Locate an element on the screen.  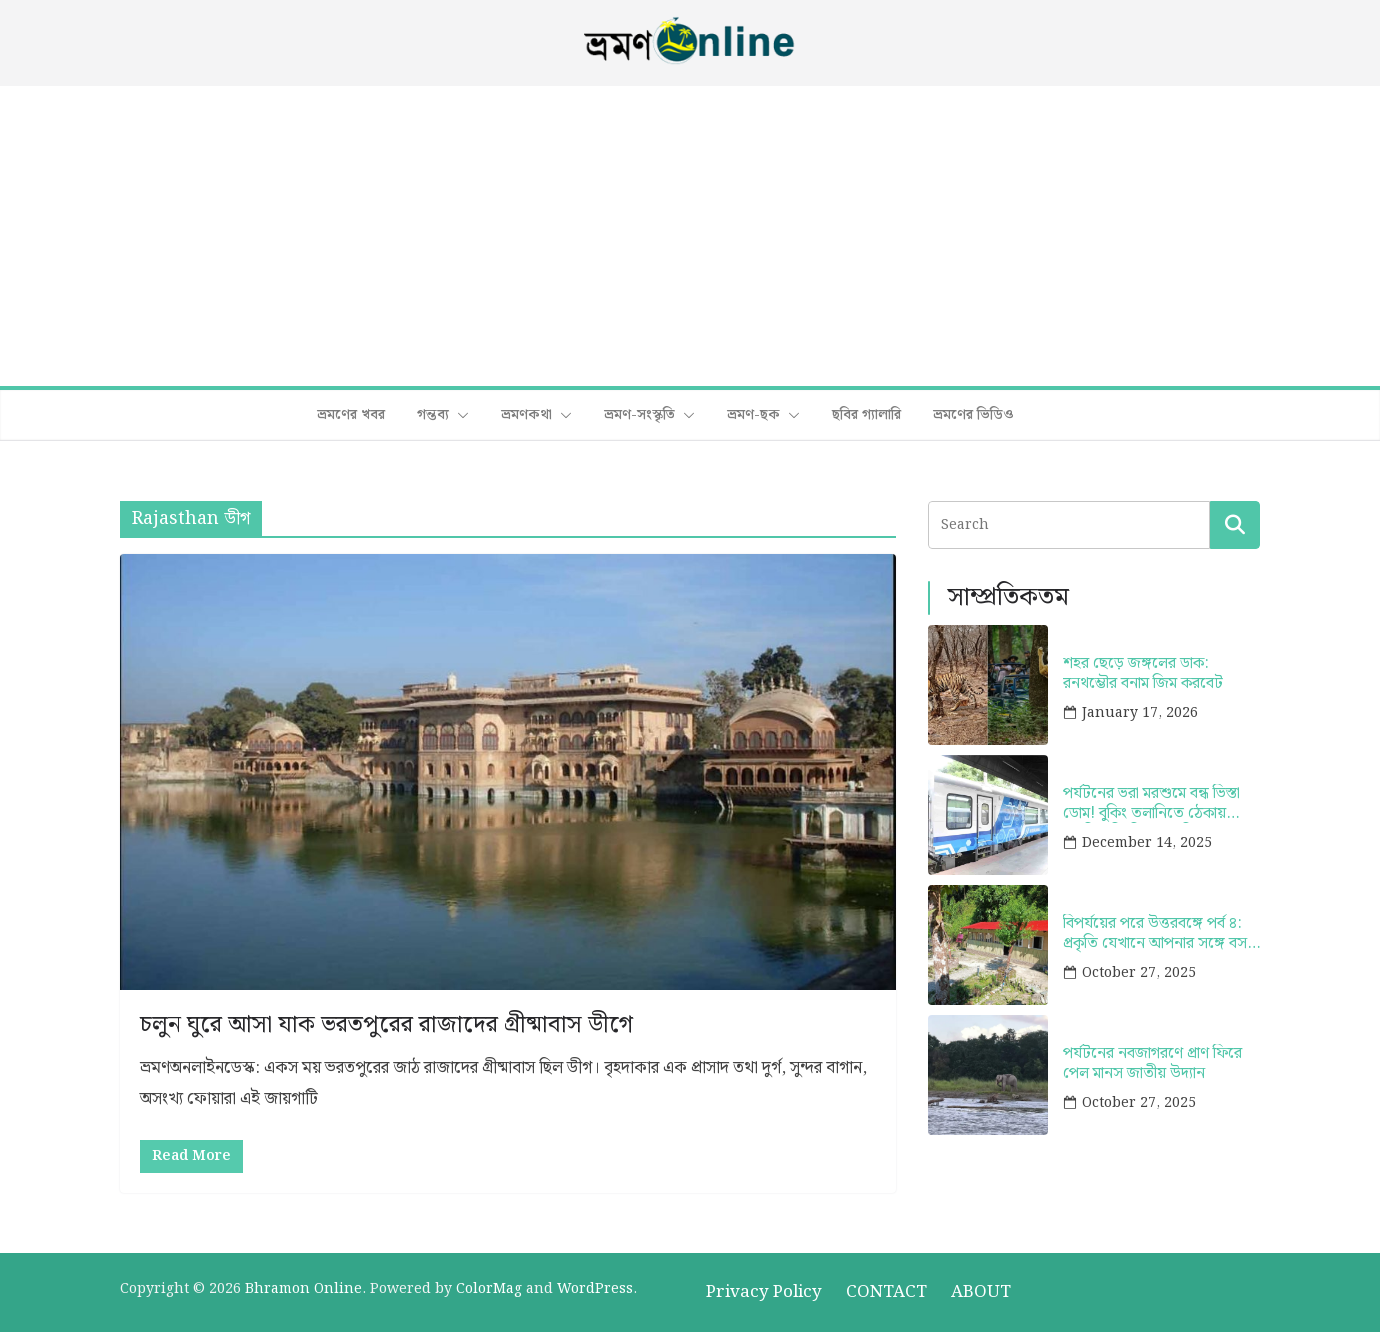
ভ্রমণের খবর is located at coordinates (351, 415).